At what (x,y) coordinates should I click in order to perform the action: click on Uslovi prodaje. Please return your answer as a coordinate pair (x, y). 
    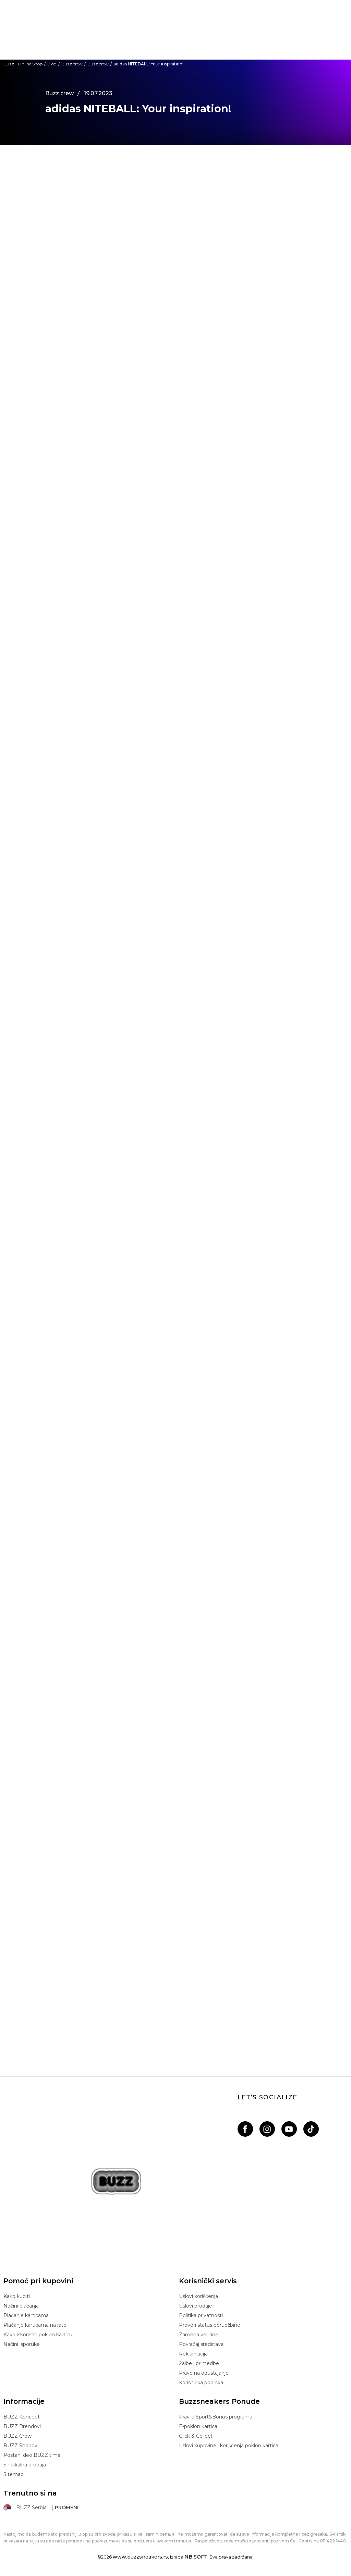
    Looking at the image, I should click on (195, 2306).